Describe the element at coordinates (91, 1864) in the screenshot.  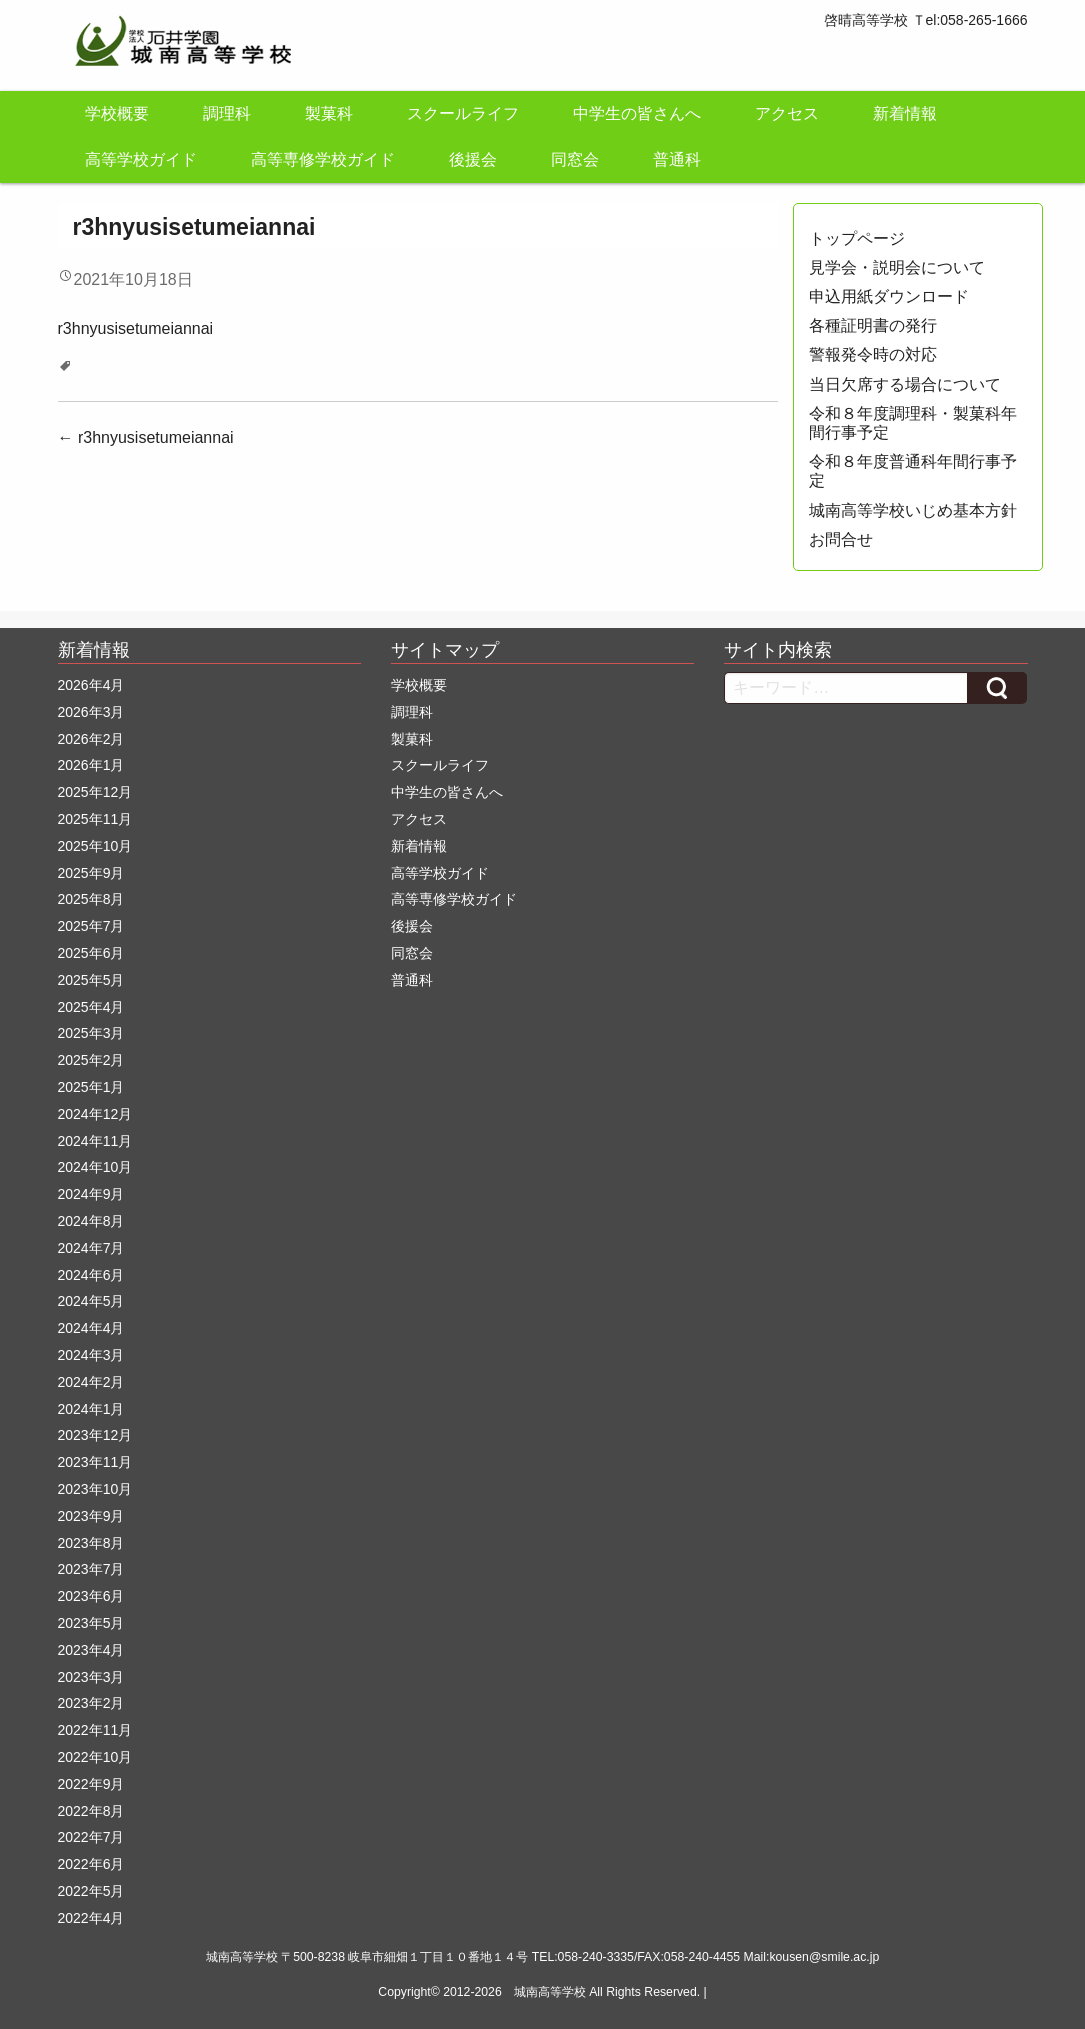
I see `2022年6月` at that location.